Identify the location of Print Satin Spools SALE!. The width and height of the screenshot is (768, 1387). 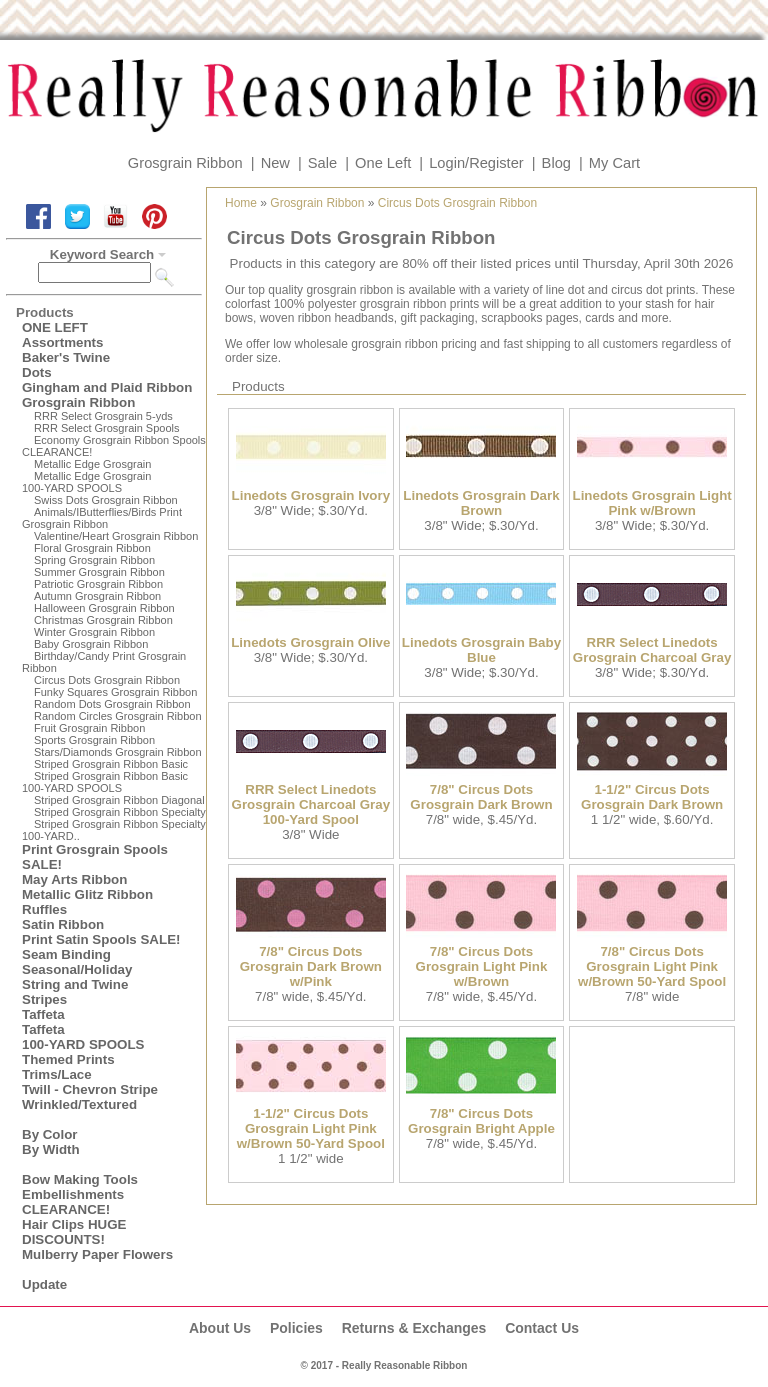
(101, 939).